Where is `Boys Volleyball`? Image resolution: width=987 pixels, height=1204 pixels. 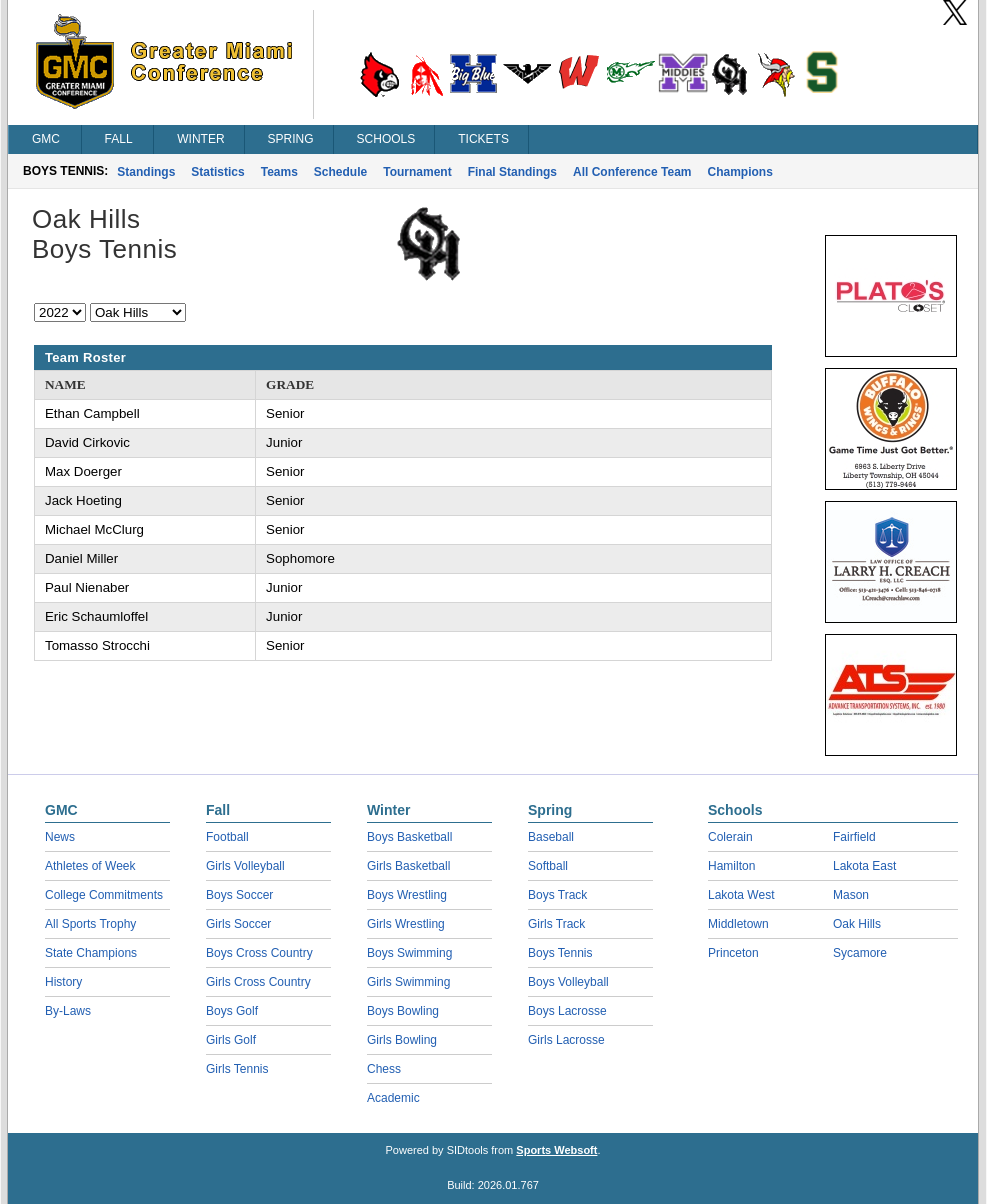 Boys Volleyball is located at coordinates (568, 982).